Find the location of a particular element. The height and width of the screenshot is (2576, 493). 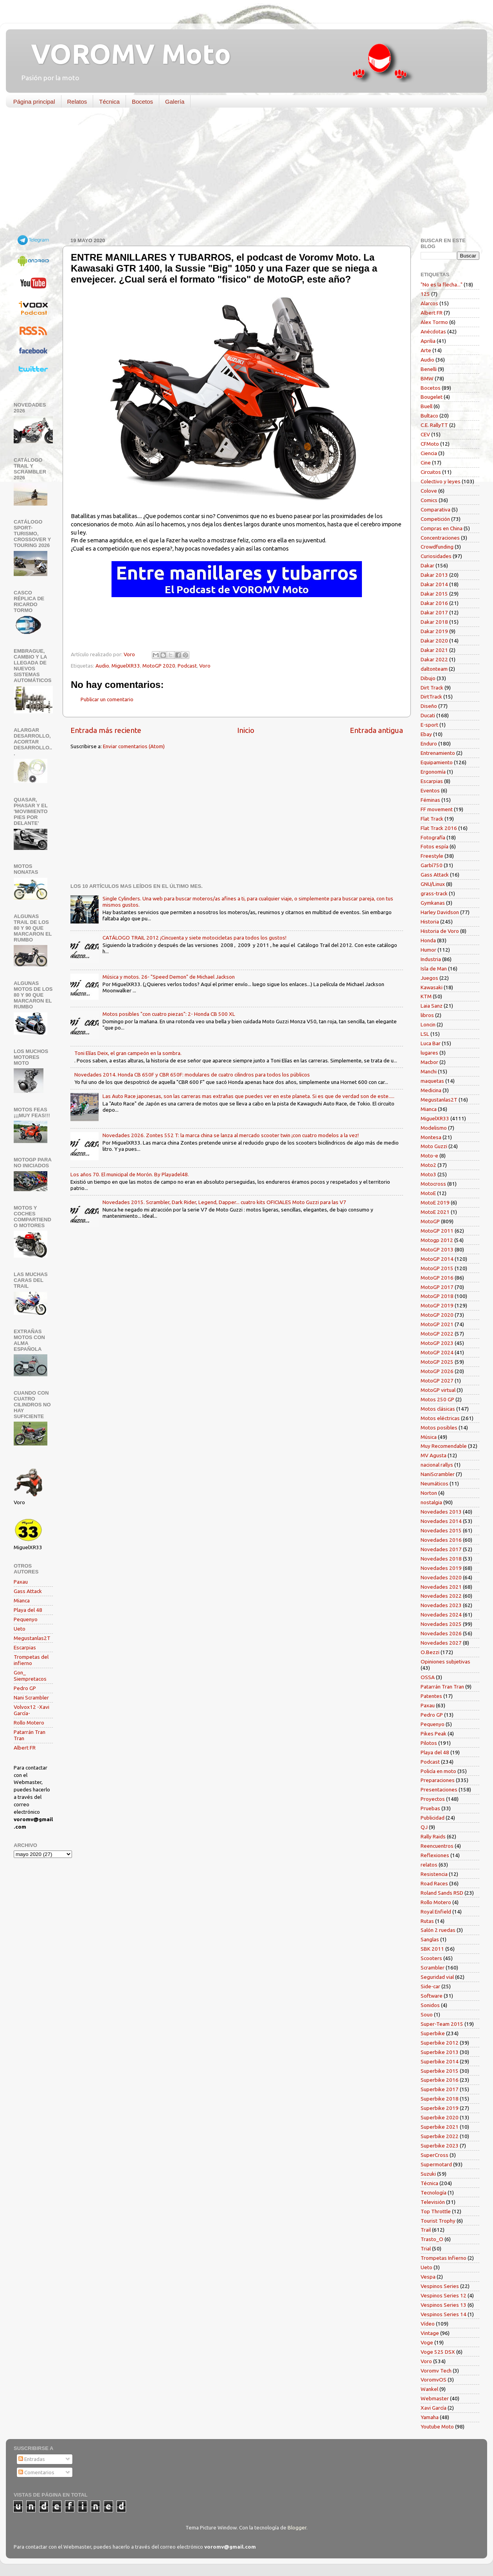

Cine is located at coordinates (426, 462).